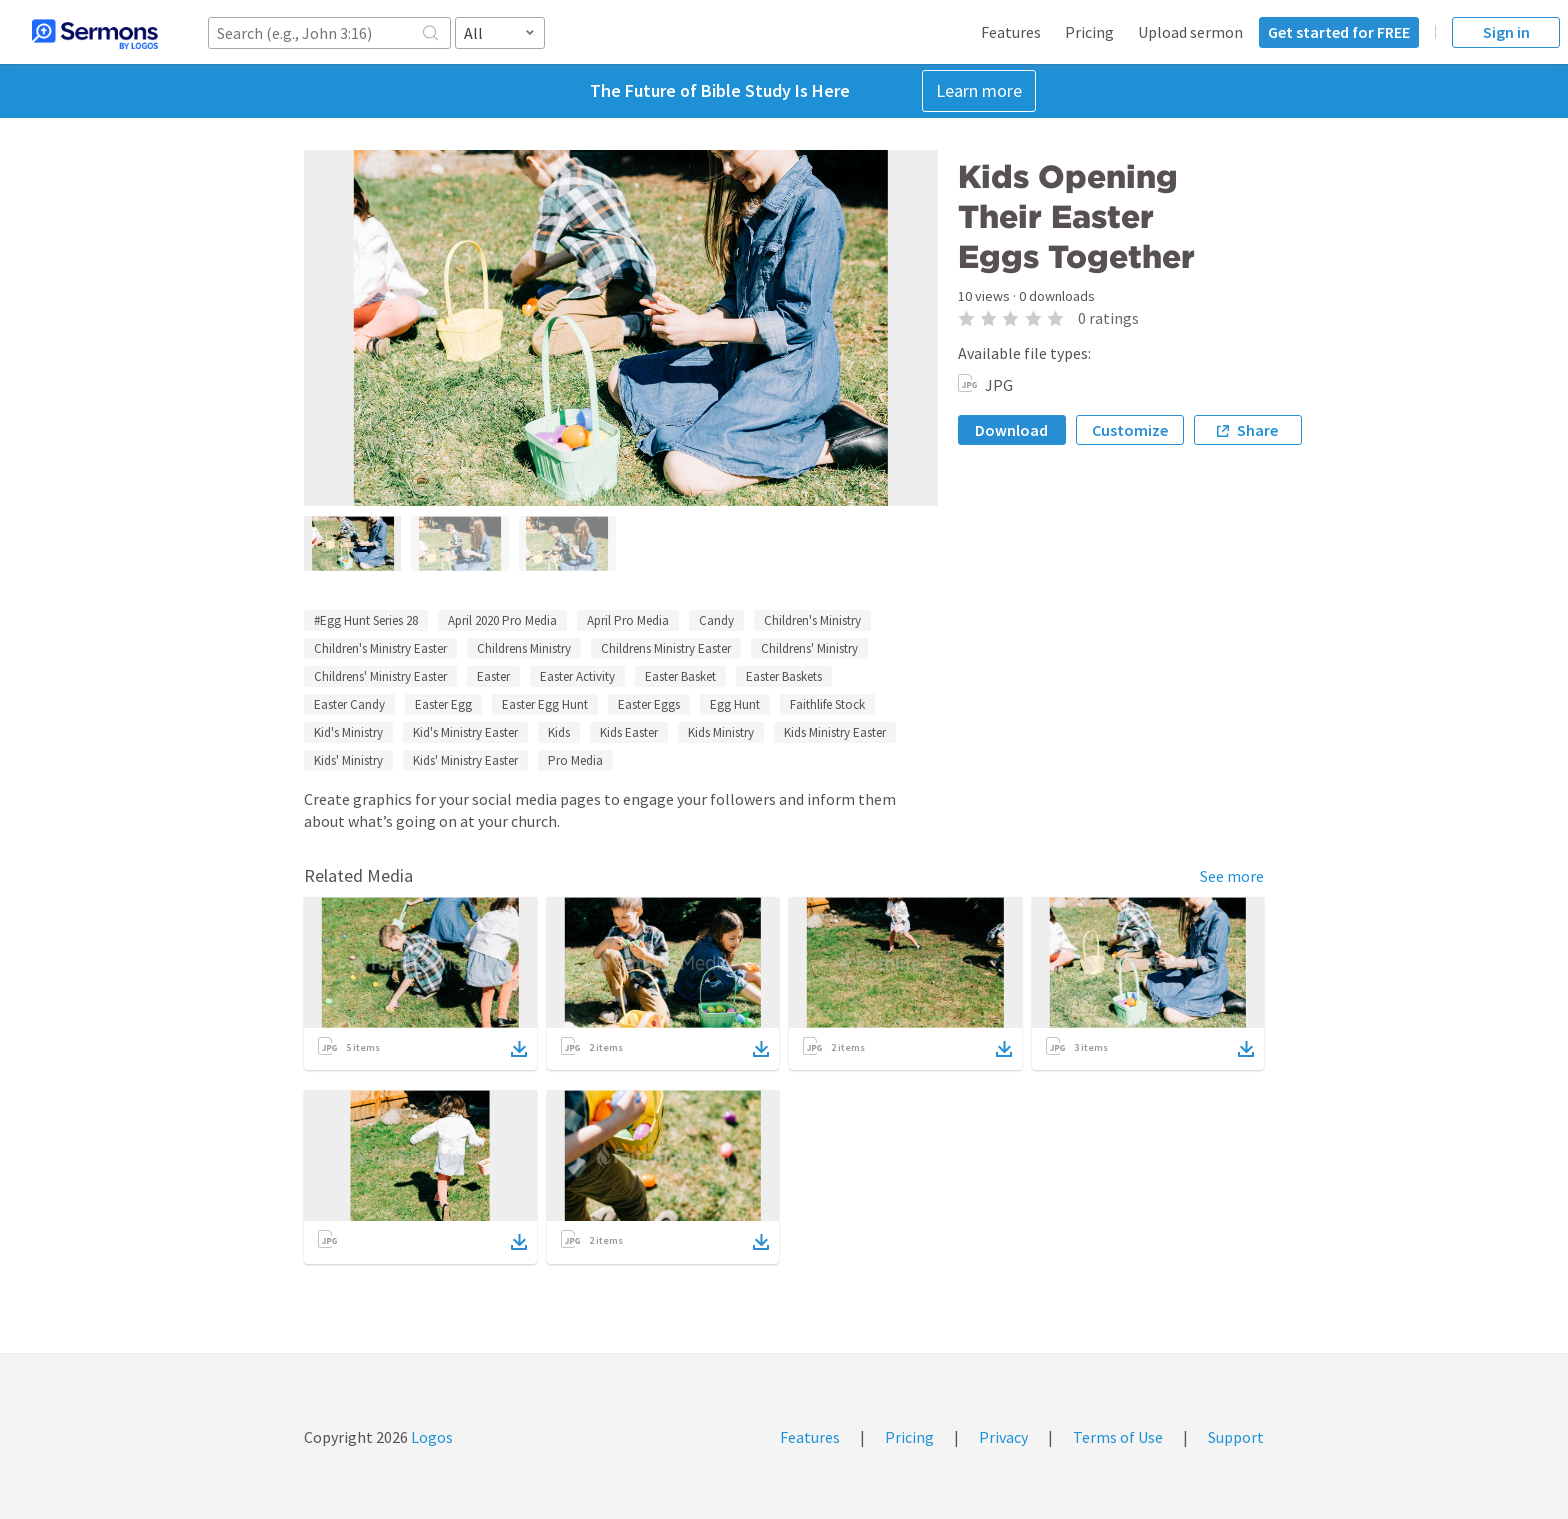 The height and width of the screenshot is (1519, 1568). Describe the element at coordinates (812, 620) in the screenshot. I see `Children's Ministry` at that location.